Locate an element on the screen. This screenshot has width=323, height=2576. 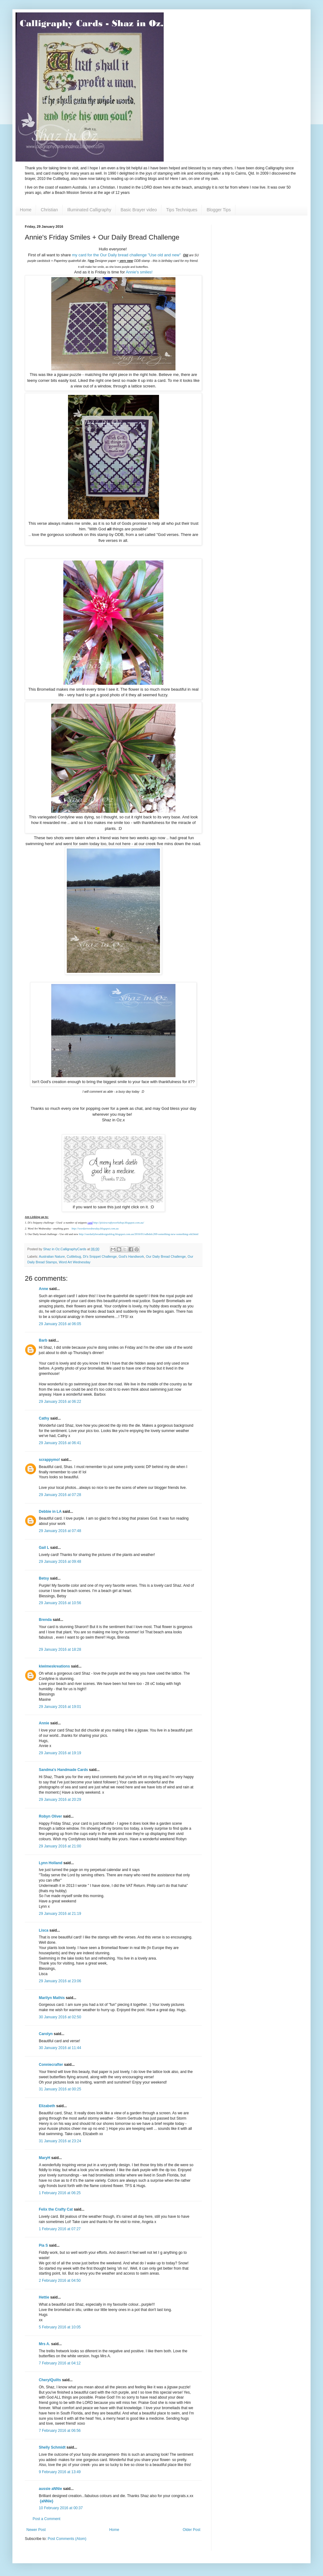
29 January 2016 at 10:56 is located at coordinates (60, 1603).